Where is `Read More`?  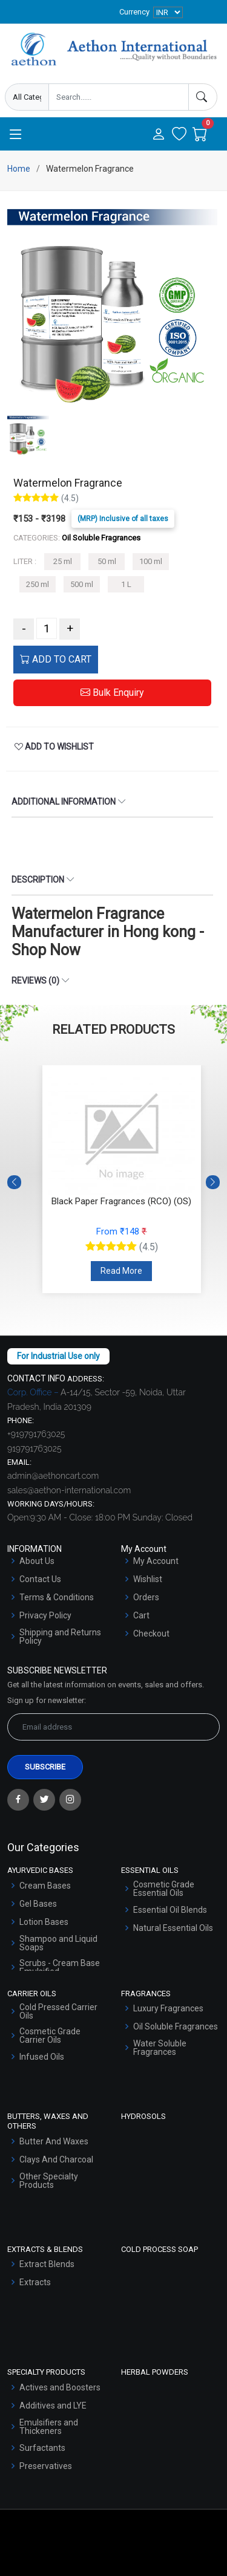
Read More is located at coordinates (121, 1271).